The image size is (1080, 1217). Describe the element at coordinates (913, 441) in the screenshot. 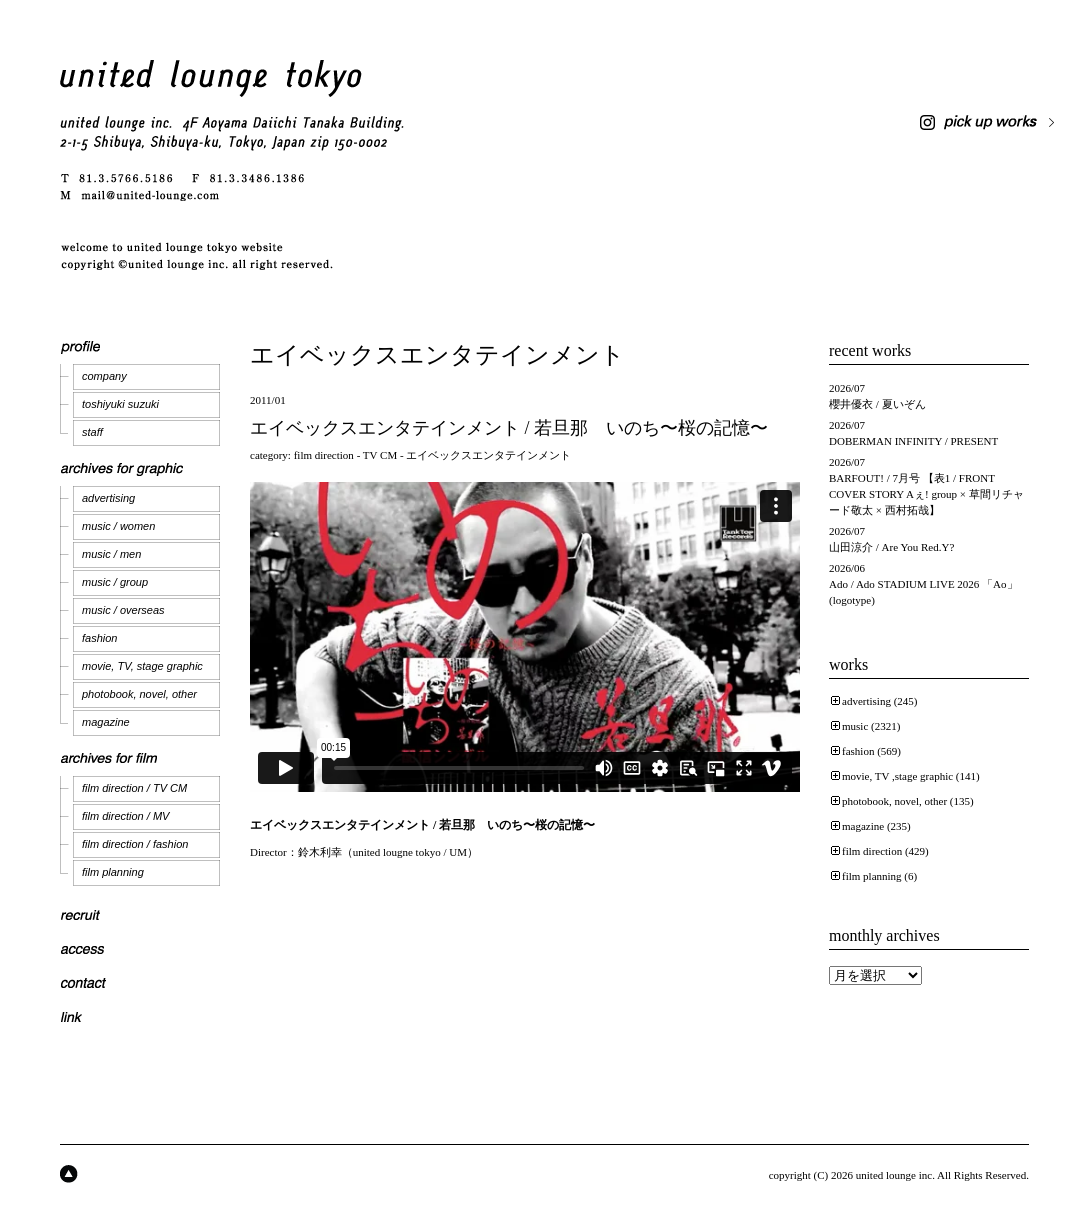

I see `DOBERMAN INFINITY / PRESENT` at that location.